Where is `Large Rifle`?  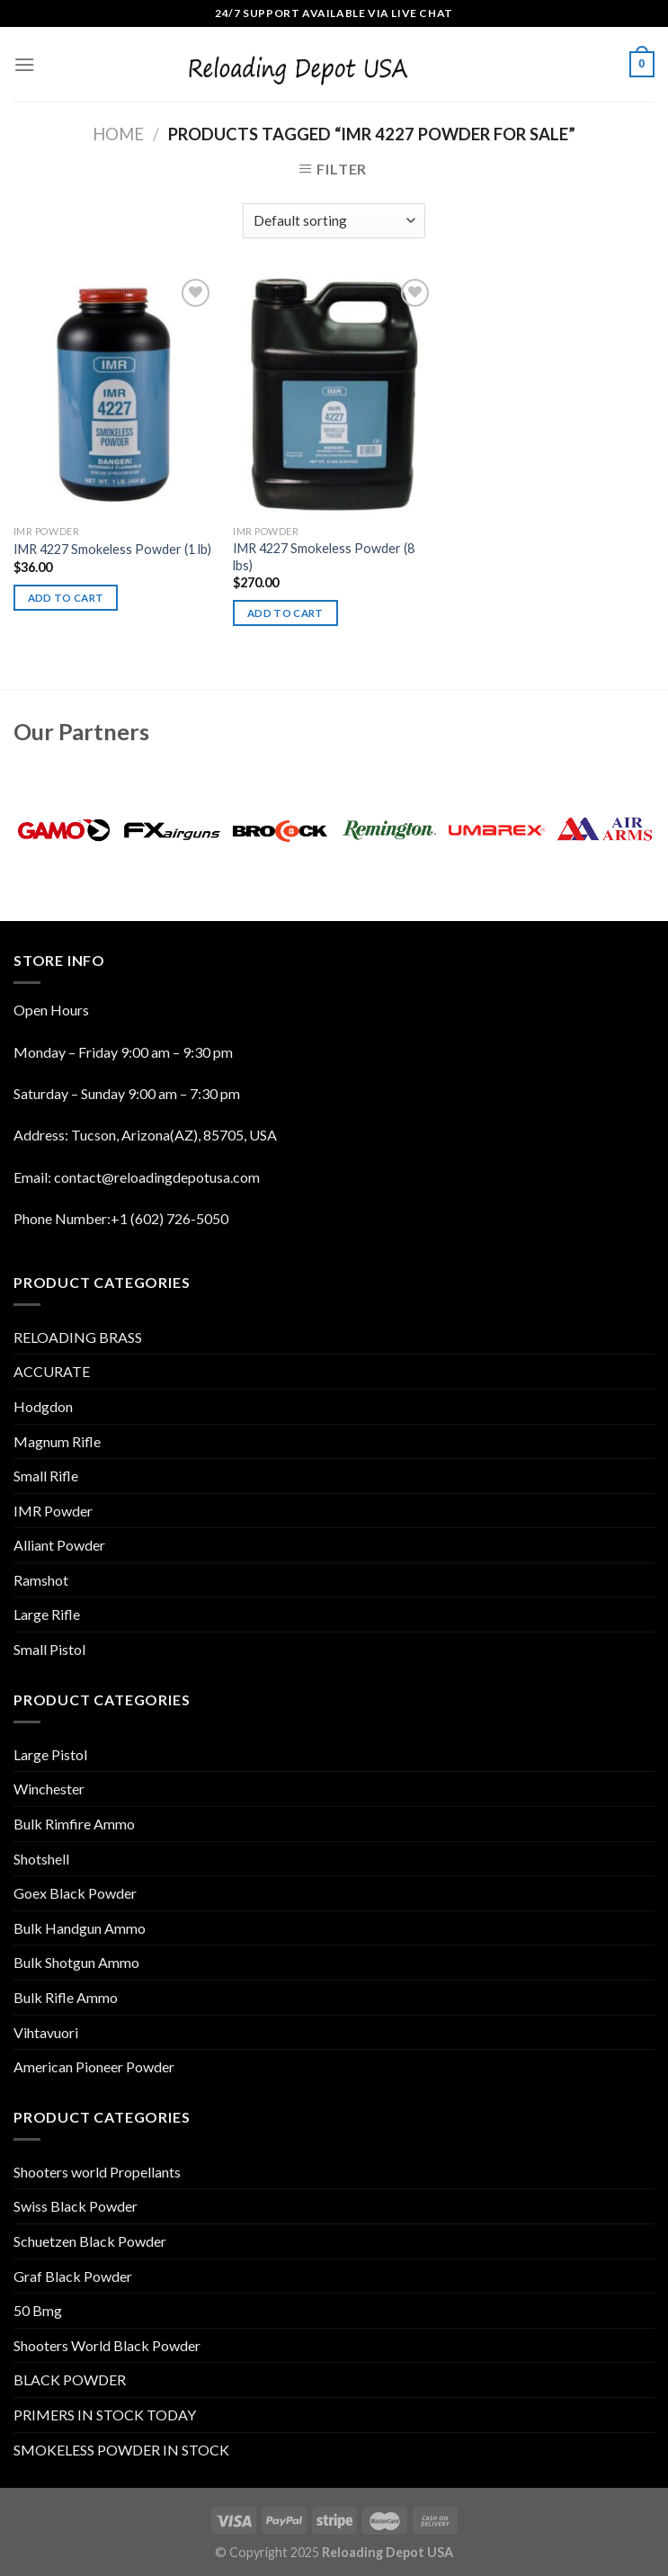 Large Rifle is located at coordinates (46, 1614).